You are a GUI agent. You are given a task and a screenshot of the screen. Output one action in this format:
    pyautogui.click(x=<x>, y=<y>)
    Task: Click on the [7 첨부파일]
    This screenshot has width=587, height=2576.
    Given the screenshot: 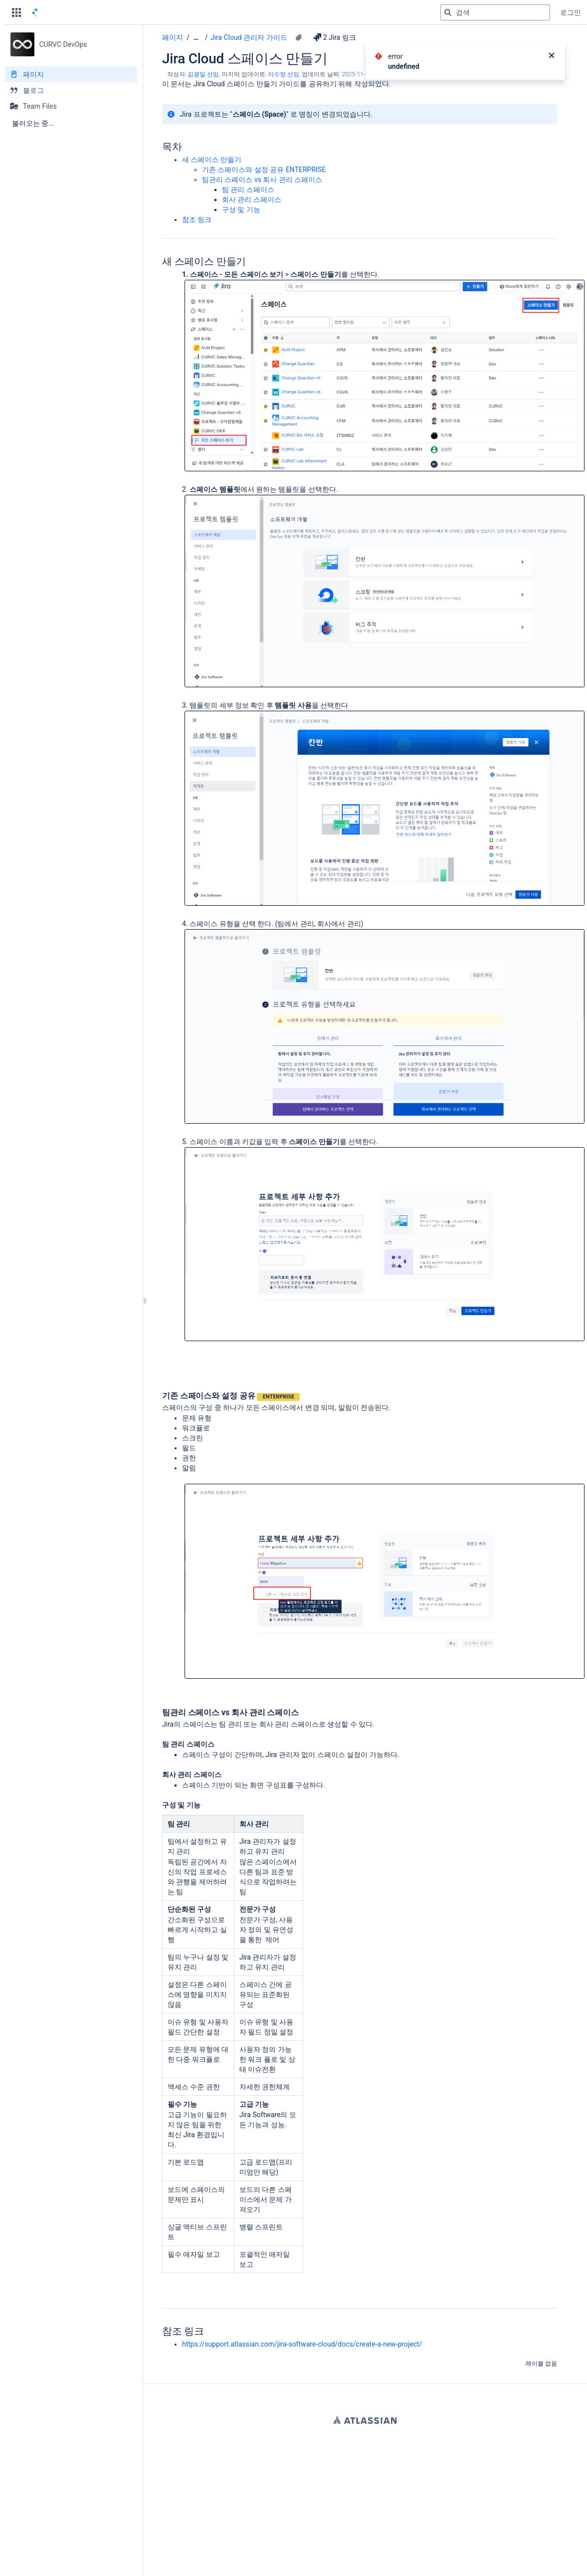 What is the action you would take?
    pyautogui.click(x=299, y=37)
    